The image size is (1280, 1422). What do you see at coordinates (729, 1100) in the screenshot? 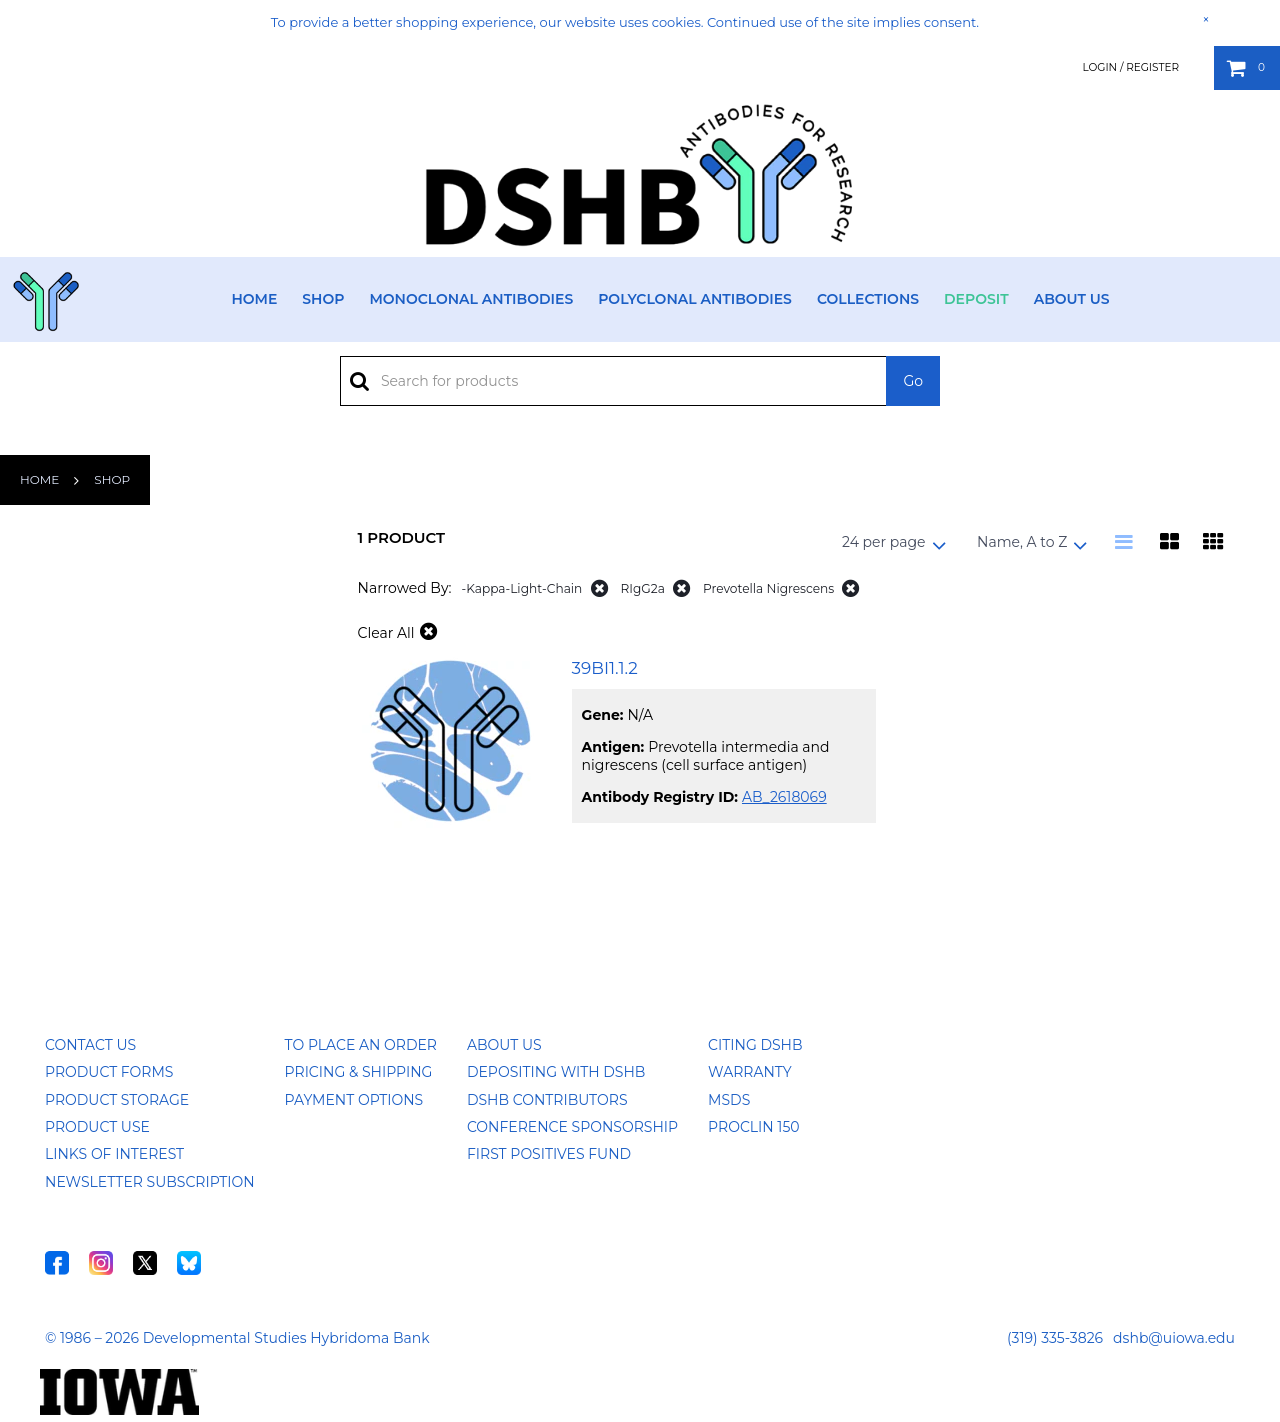
I see `MSDS` at bounding box center [729, 1100].